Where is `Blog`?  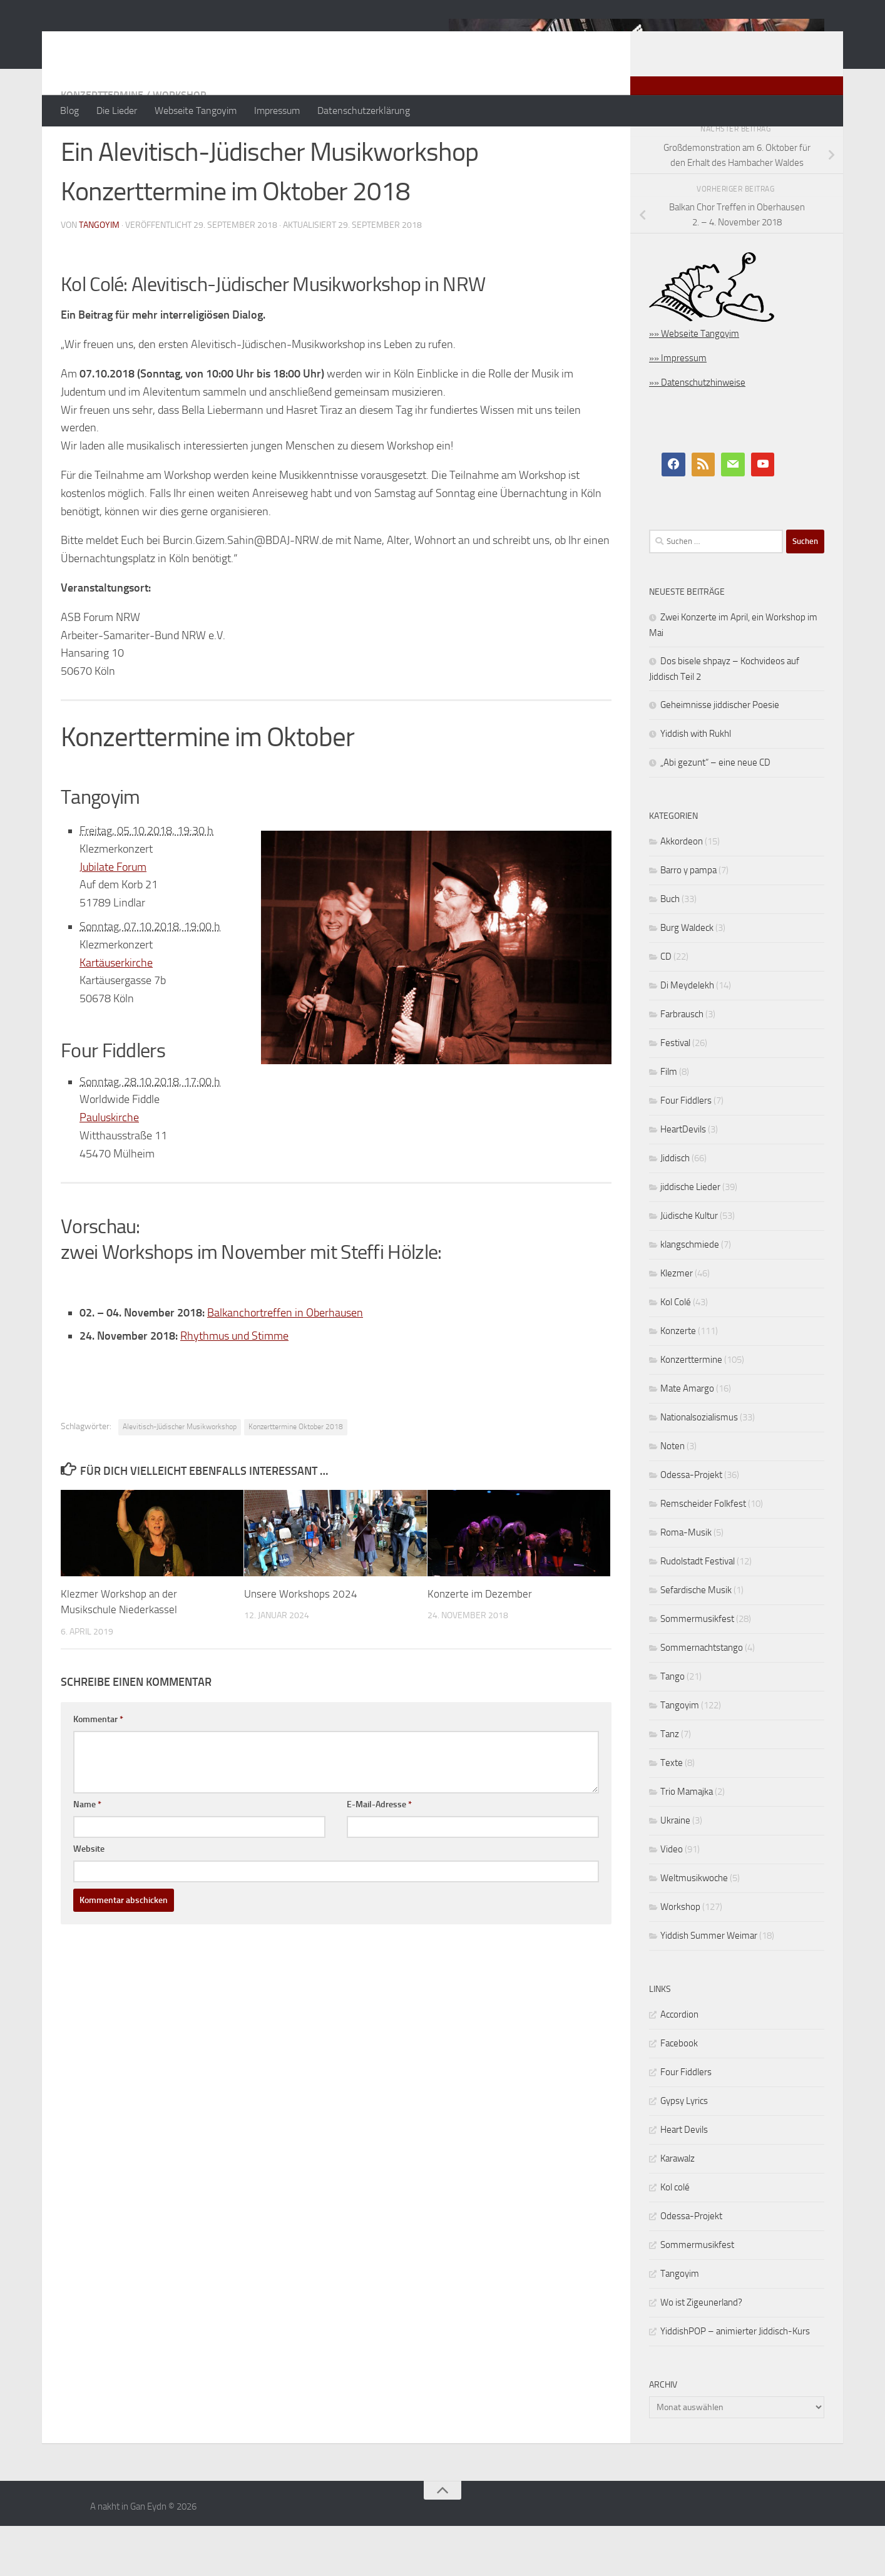 Blog is located at coordinates (69, 110).